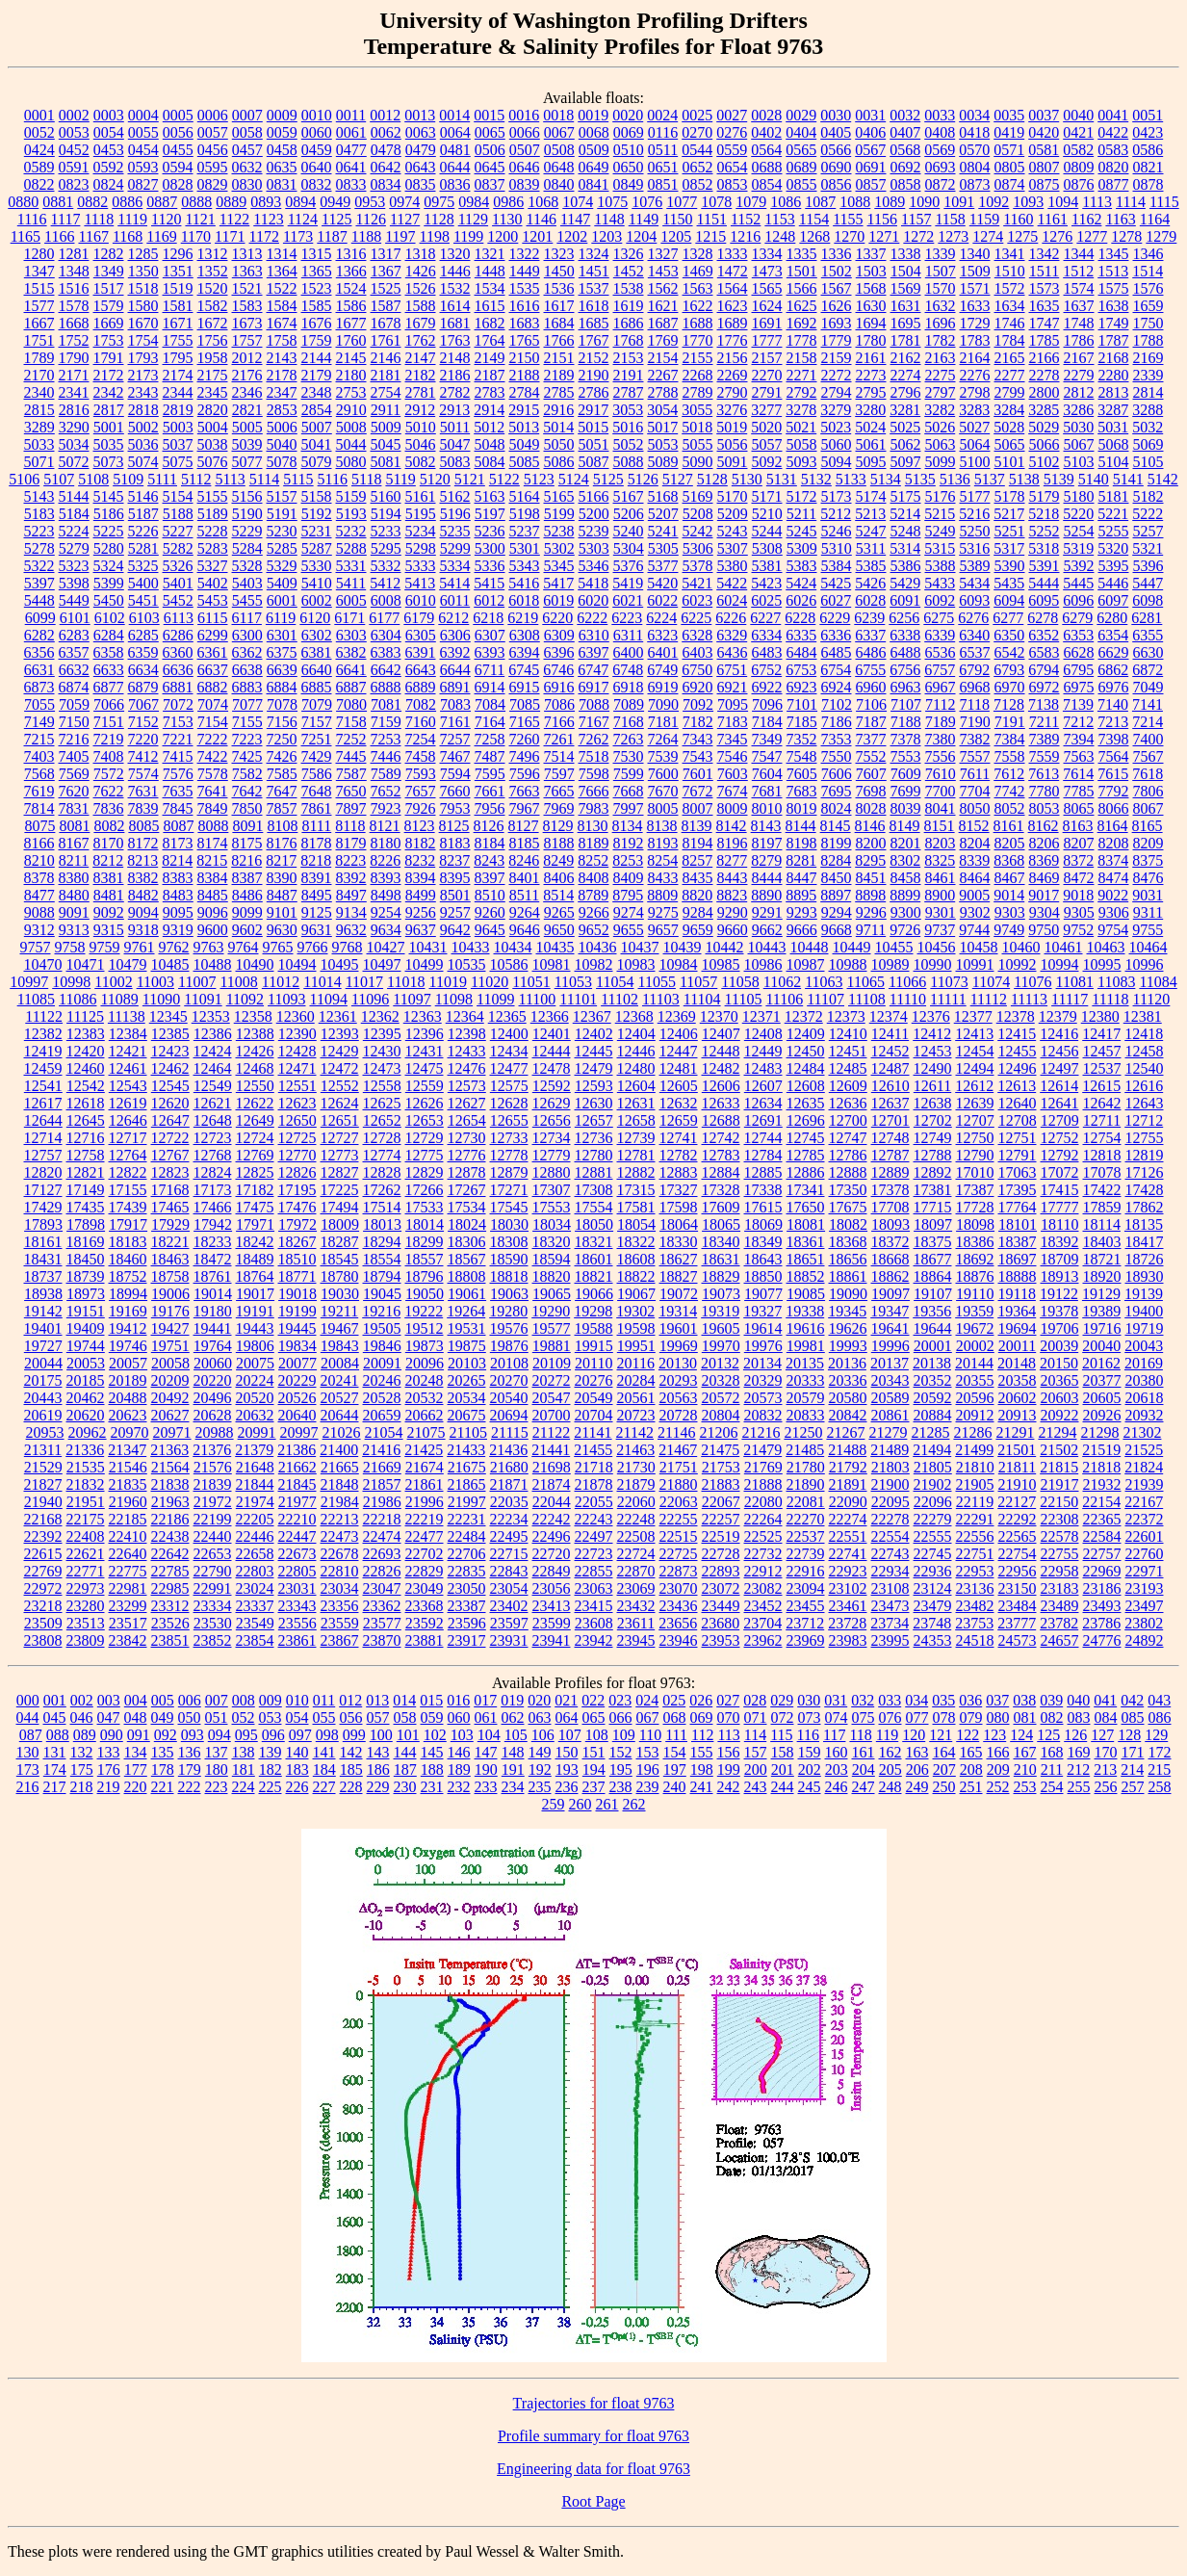 The image size is (1187, 2576). I want to click on 8472, so click(1079, 878).